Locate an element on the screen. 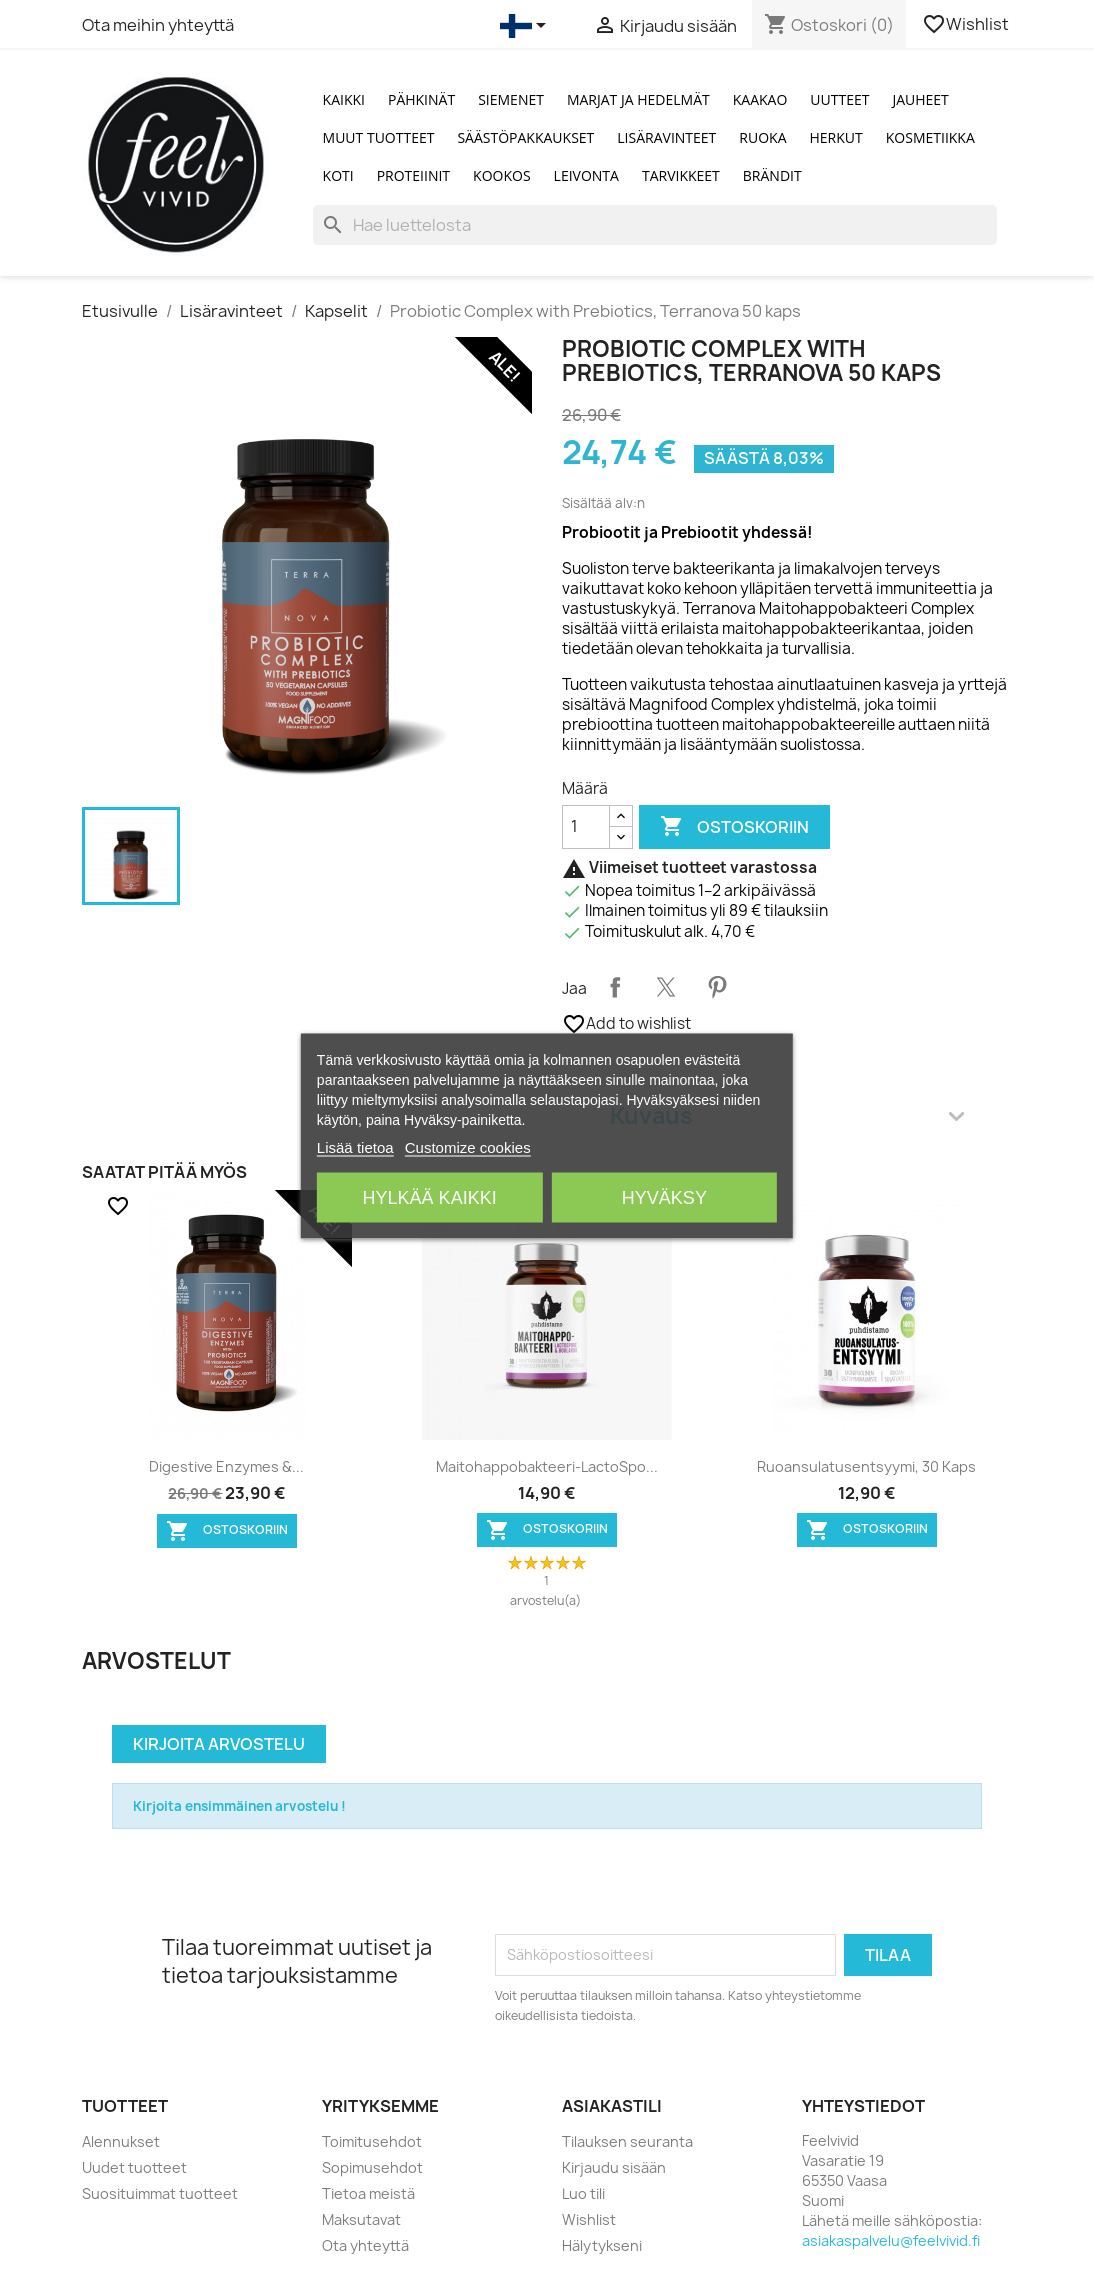 The height and width of the screenshot is (2272, 1094). Tilauksen seuranta is located at coordinates (627, 2141).